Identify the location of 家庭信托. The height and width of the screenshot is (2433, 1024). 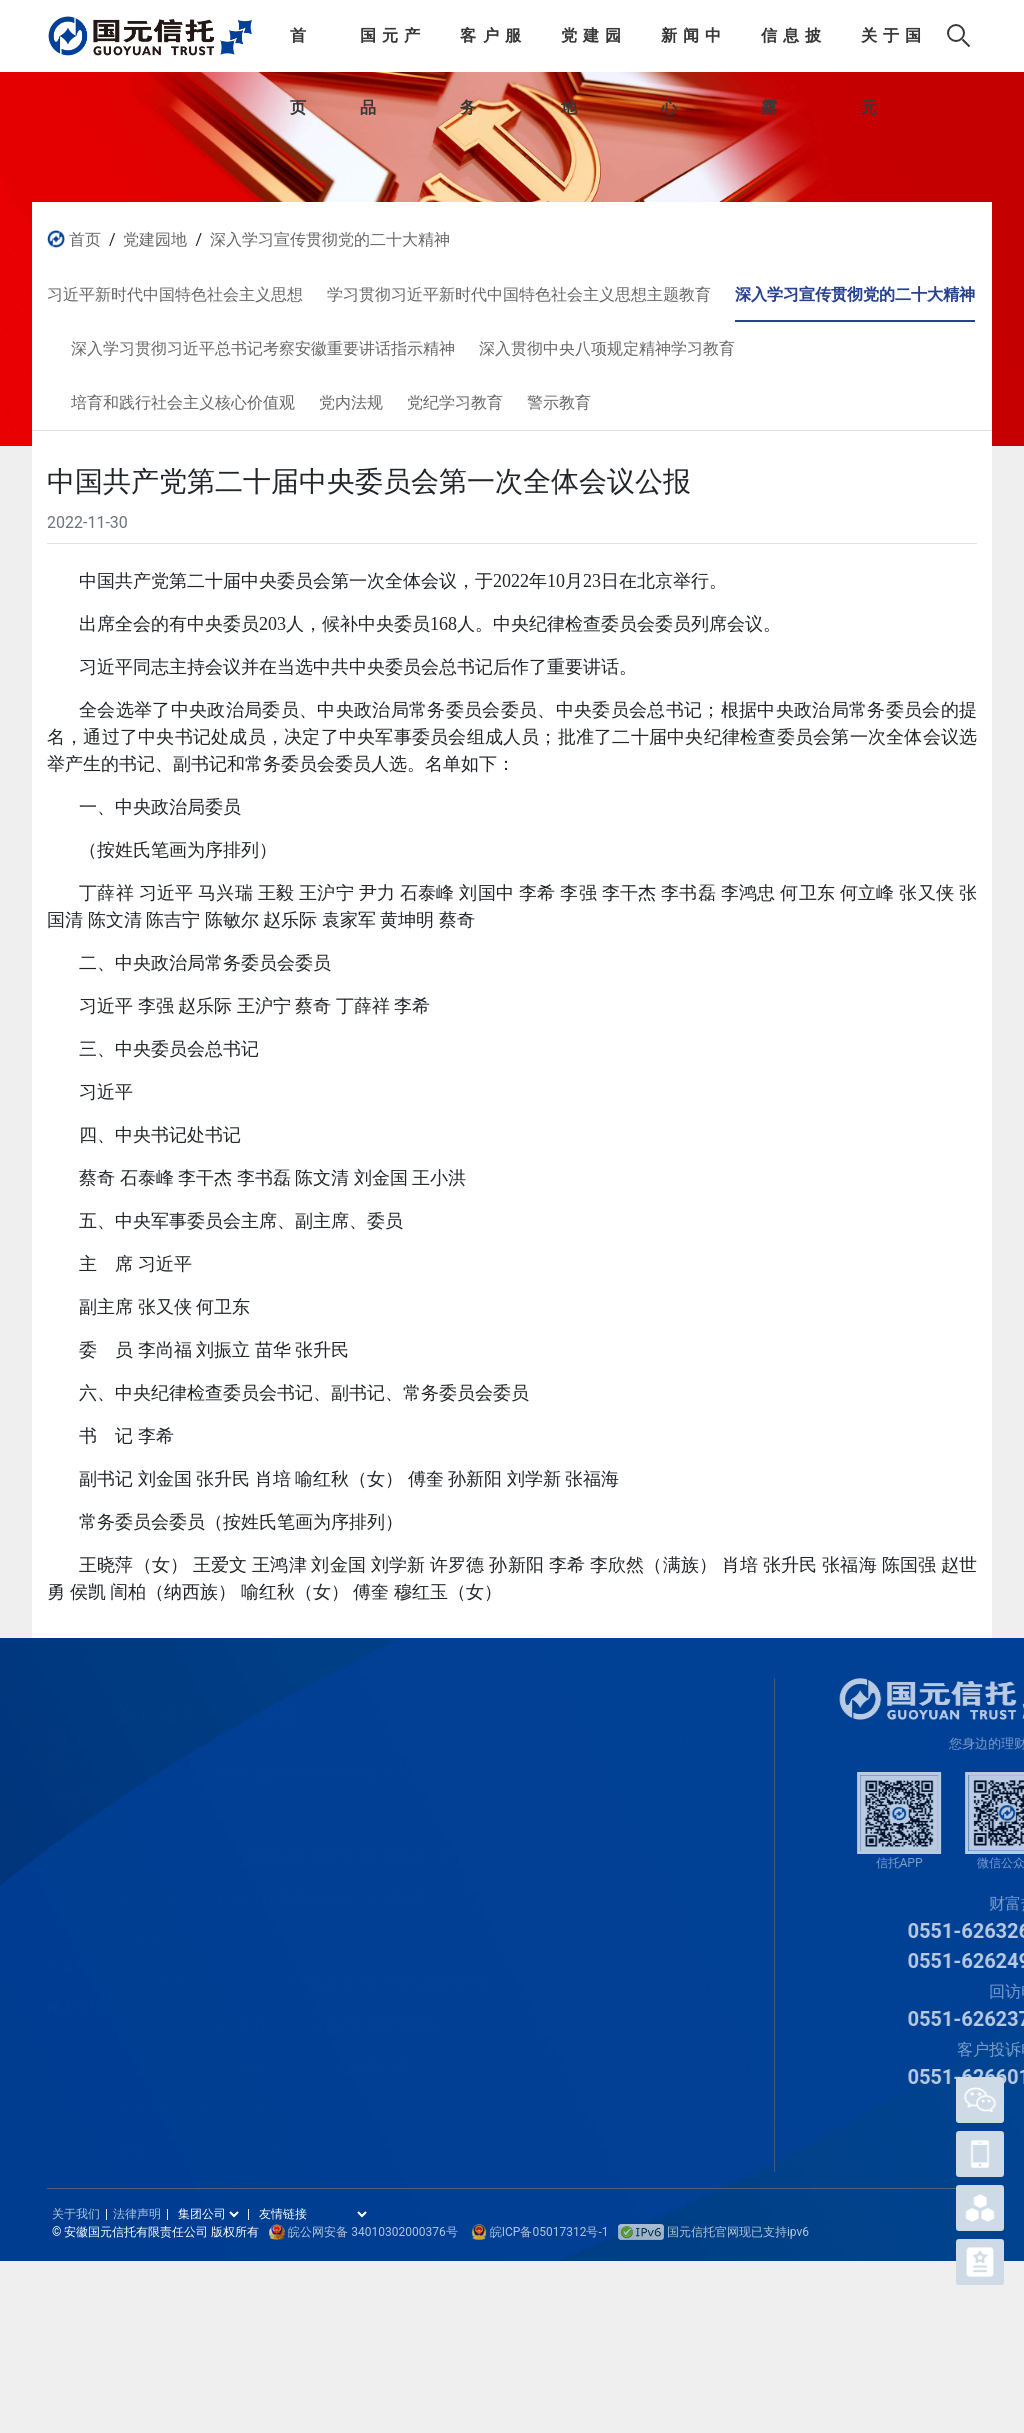
(75, 1866).